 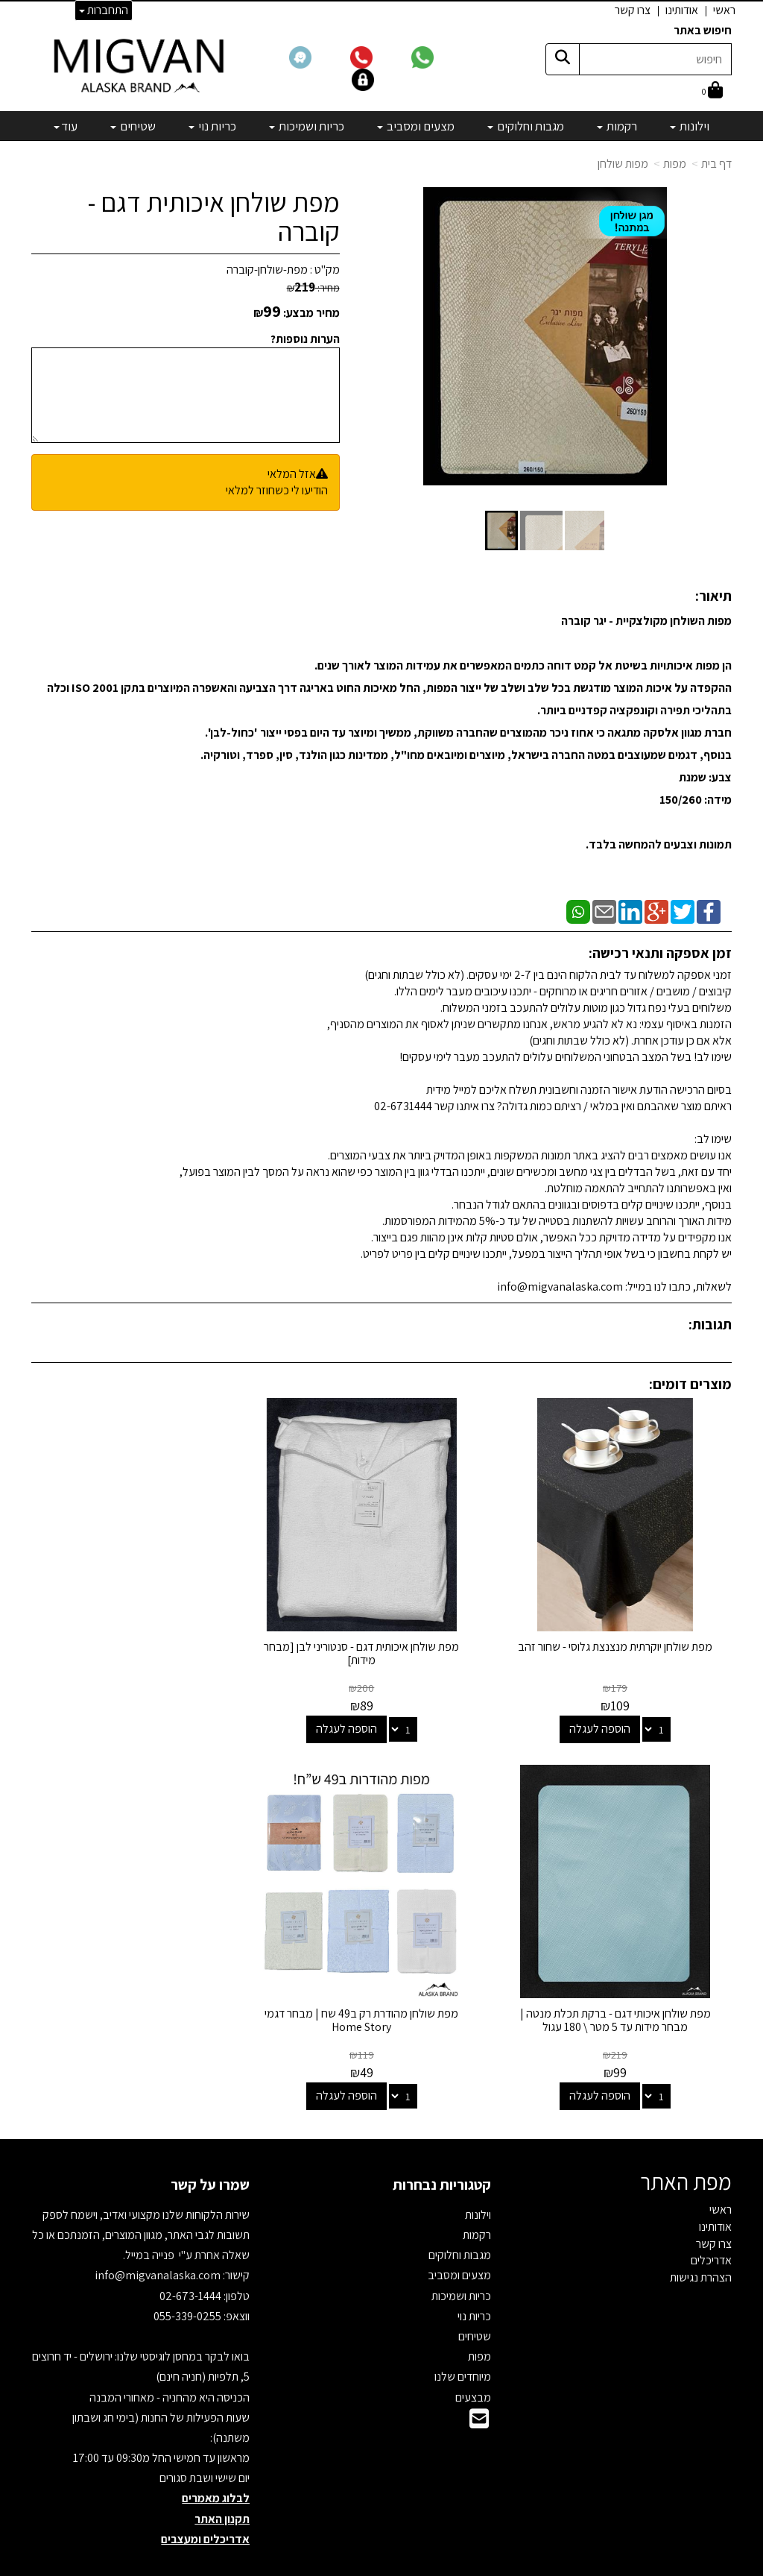 What do you see at coordinates (724, 10) in the screenshot?
I see `ראשי [menuitem]` at bounding box center [724, 10].